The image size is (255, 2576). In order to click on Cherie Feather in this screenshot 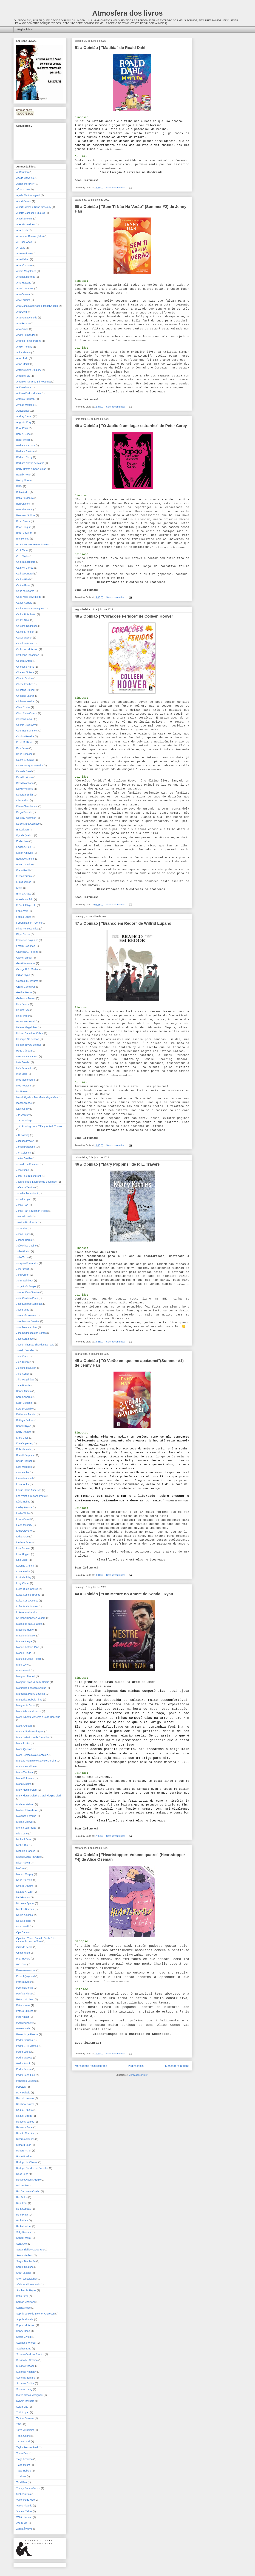, I will do `click(24, 684)`.